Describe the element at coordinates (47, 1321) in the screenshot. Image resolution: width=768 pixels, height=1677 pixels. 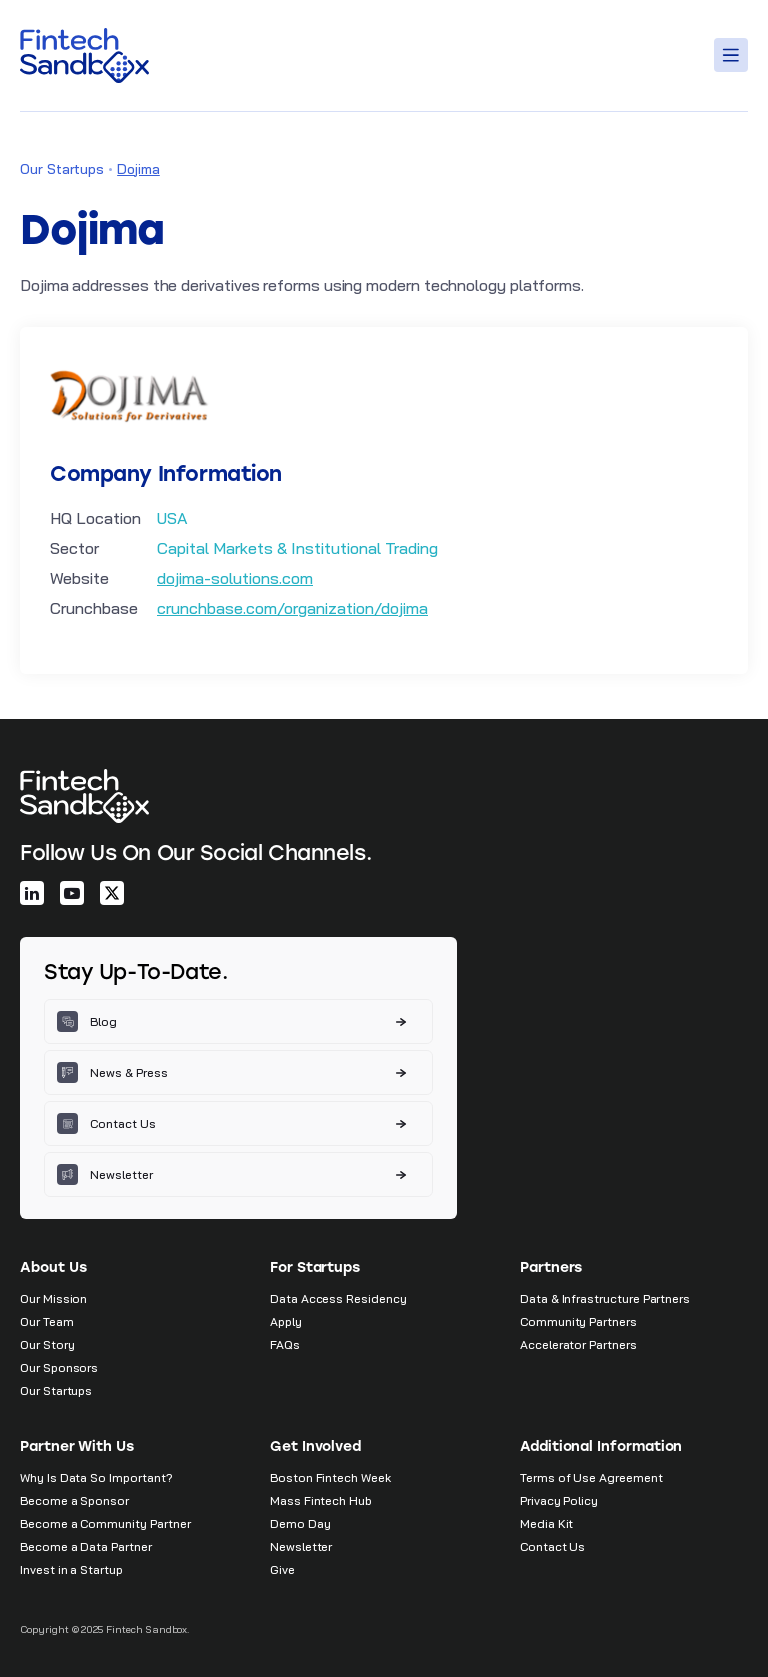
I see `Our Team` at that location.